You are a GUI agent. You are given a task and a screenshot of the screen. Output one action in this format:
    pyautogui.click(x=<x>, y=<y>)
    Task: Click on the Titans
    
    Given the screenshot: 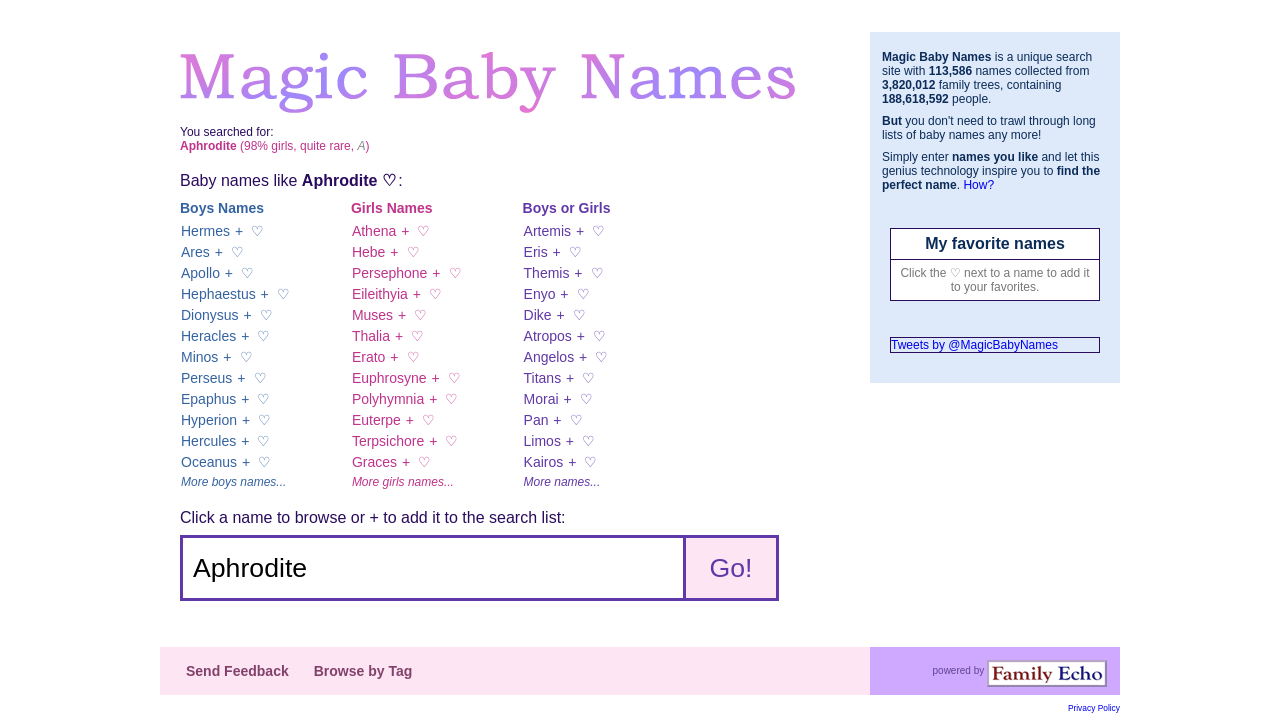 What is the action you would take?
    pyautogui.click(x=543, y=378)
    